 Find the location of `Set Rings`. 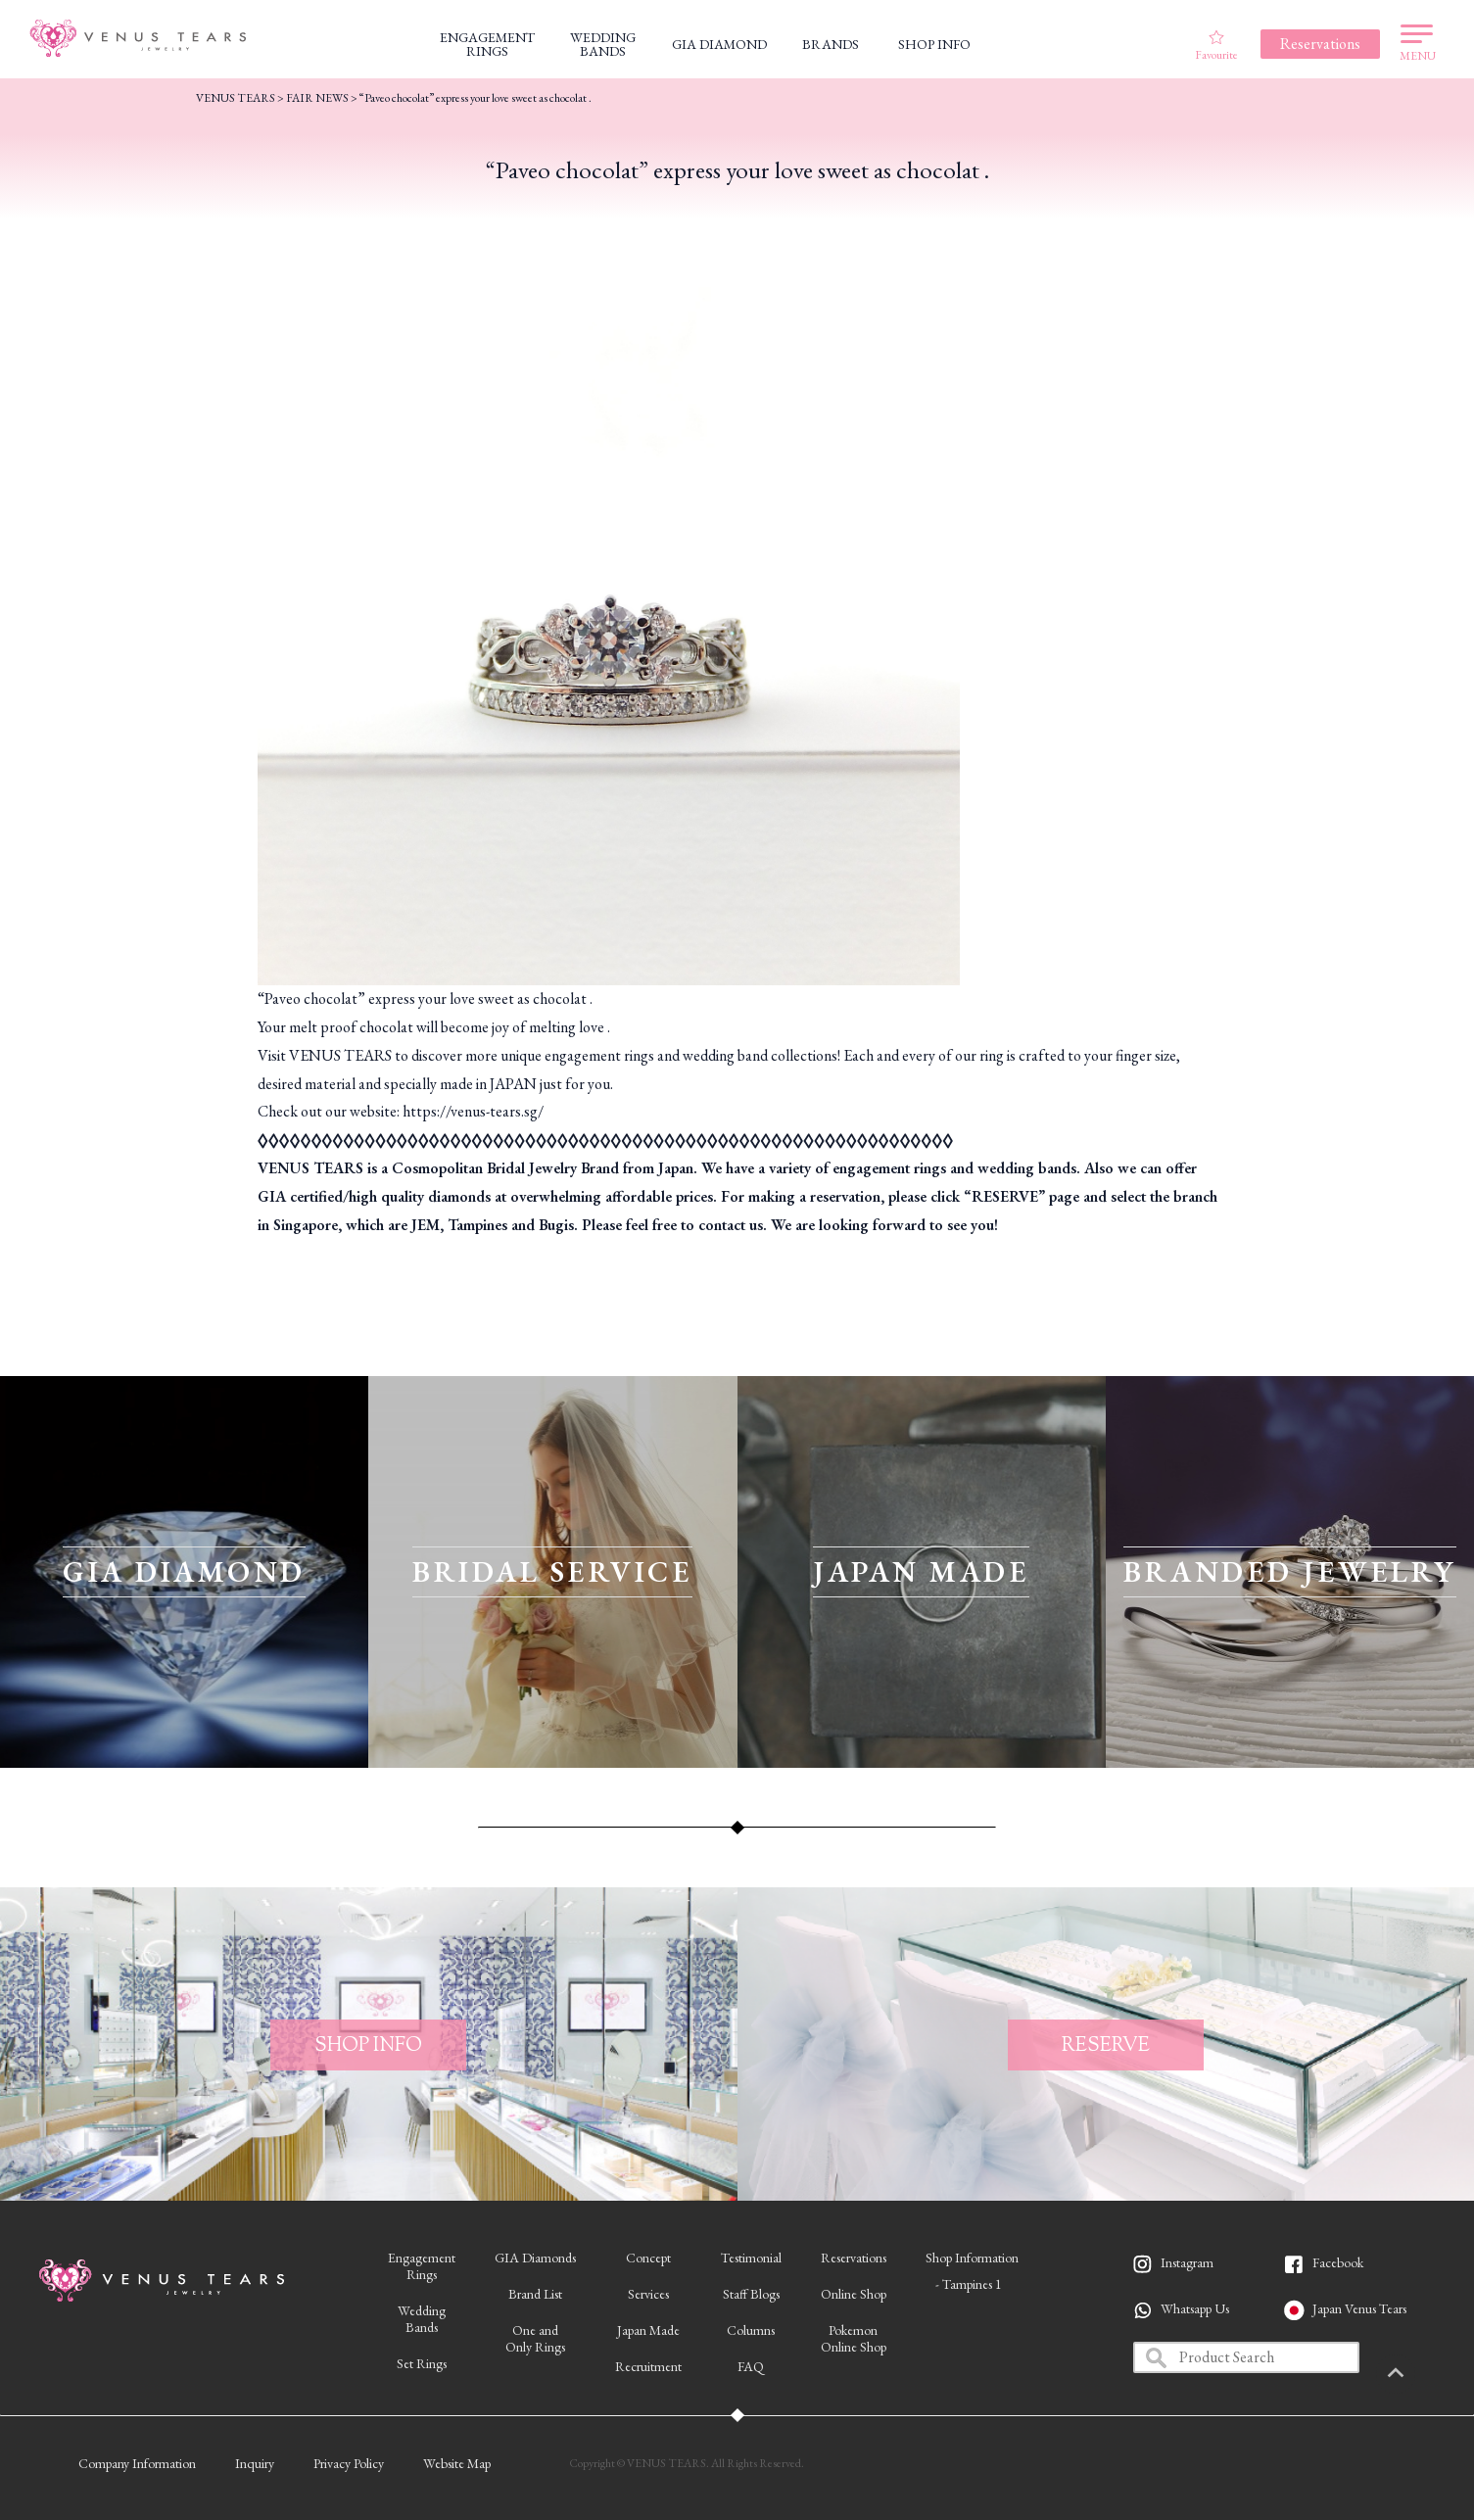

Set Rings is located at coordinates (422, 2363).